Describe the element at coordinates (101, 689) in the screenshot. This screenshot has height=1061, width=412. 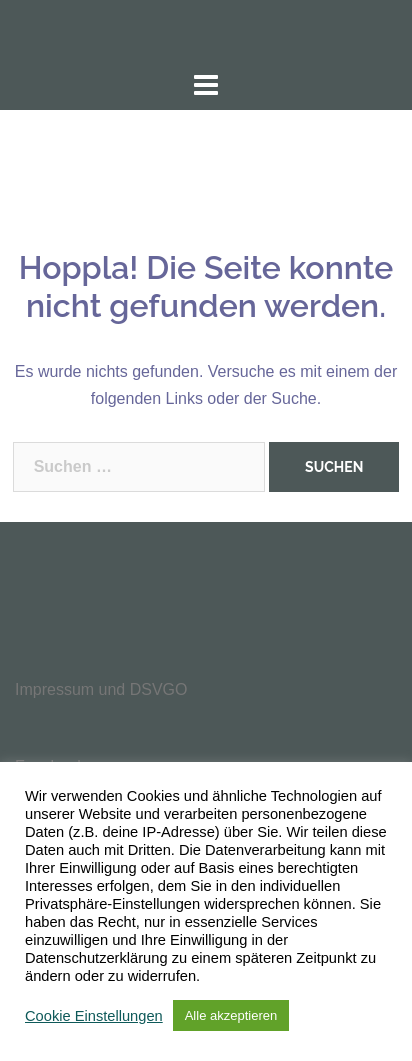
I see `Impressum und DSVGO` at that location.